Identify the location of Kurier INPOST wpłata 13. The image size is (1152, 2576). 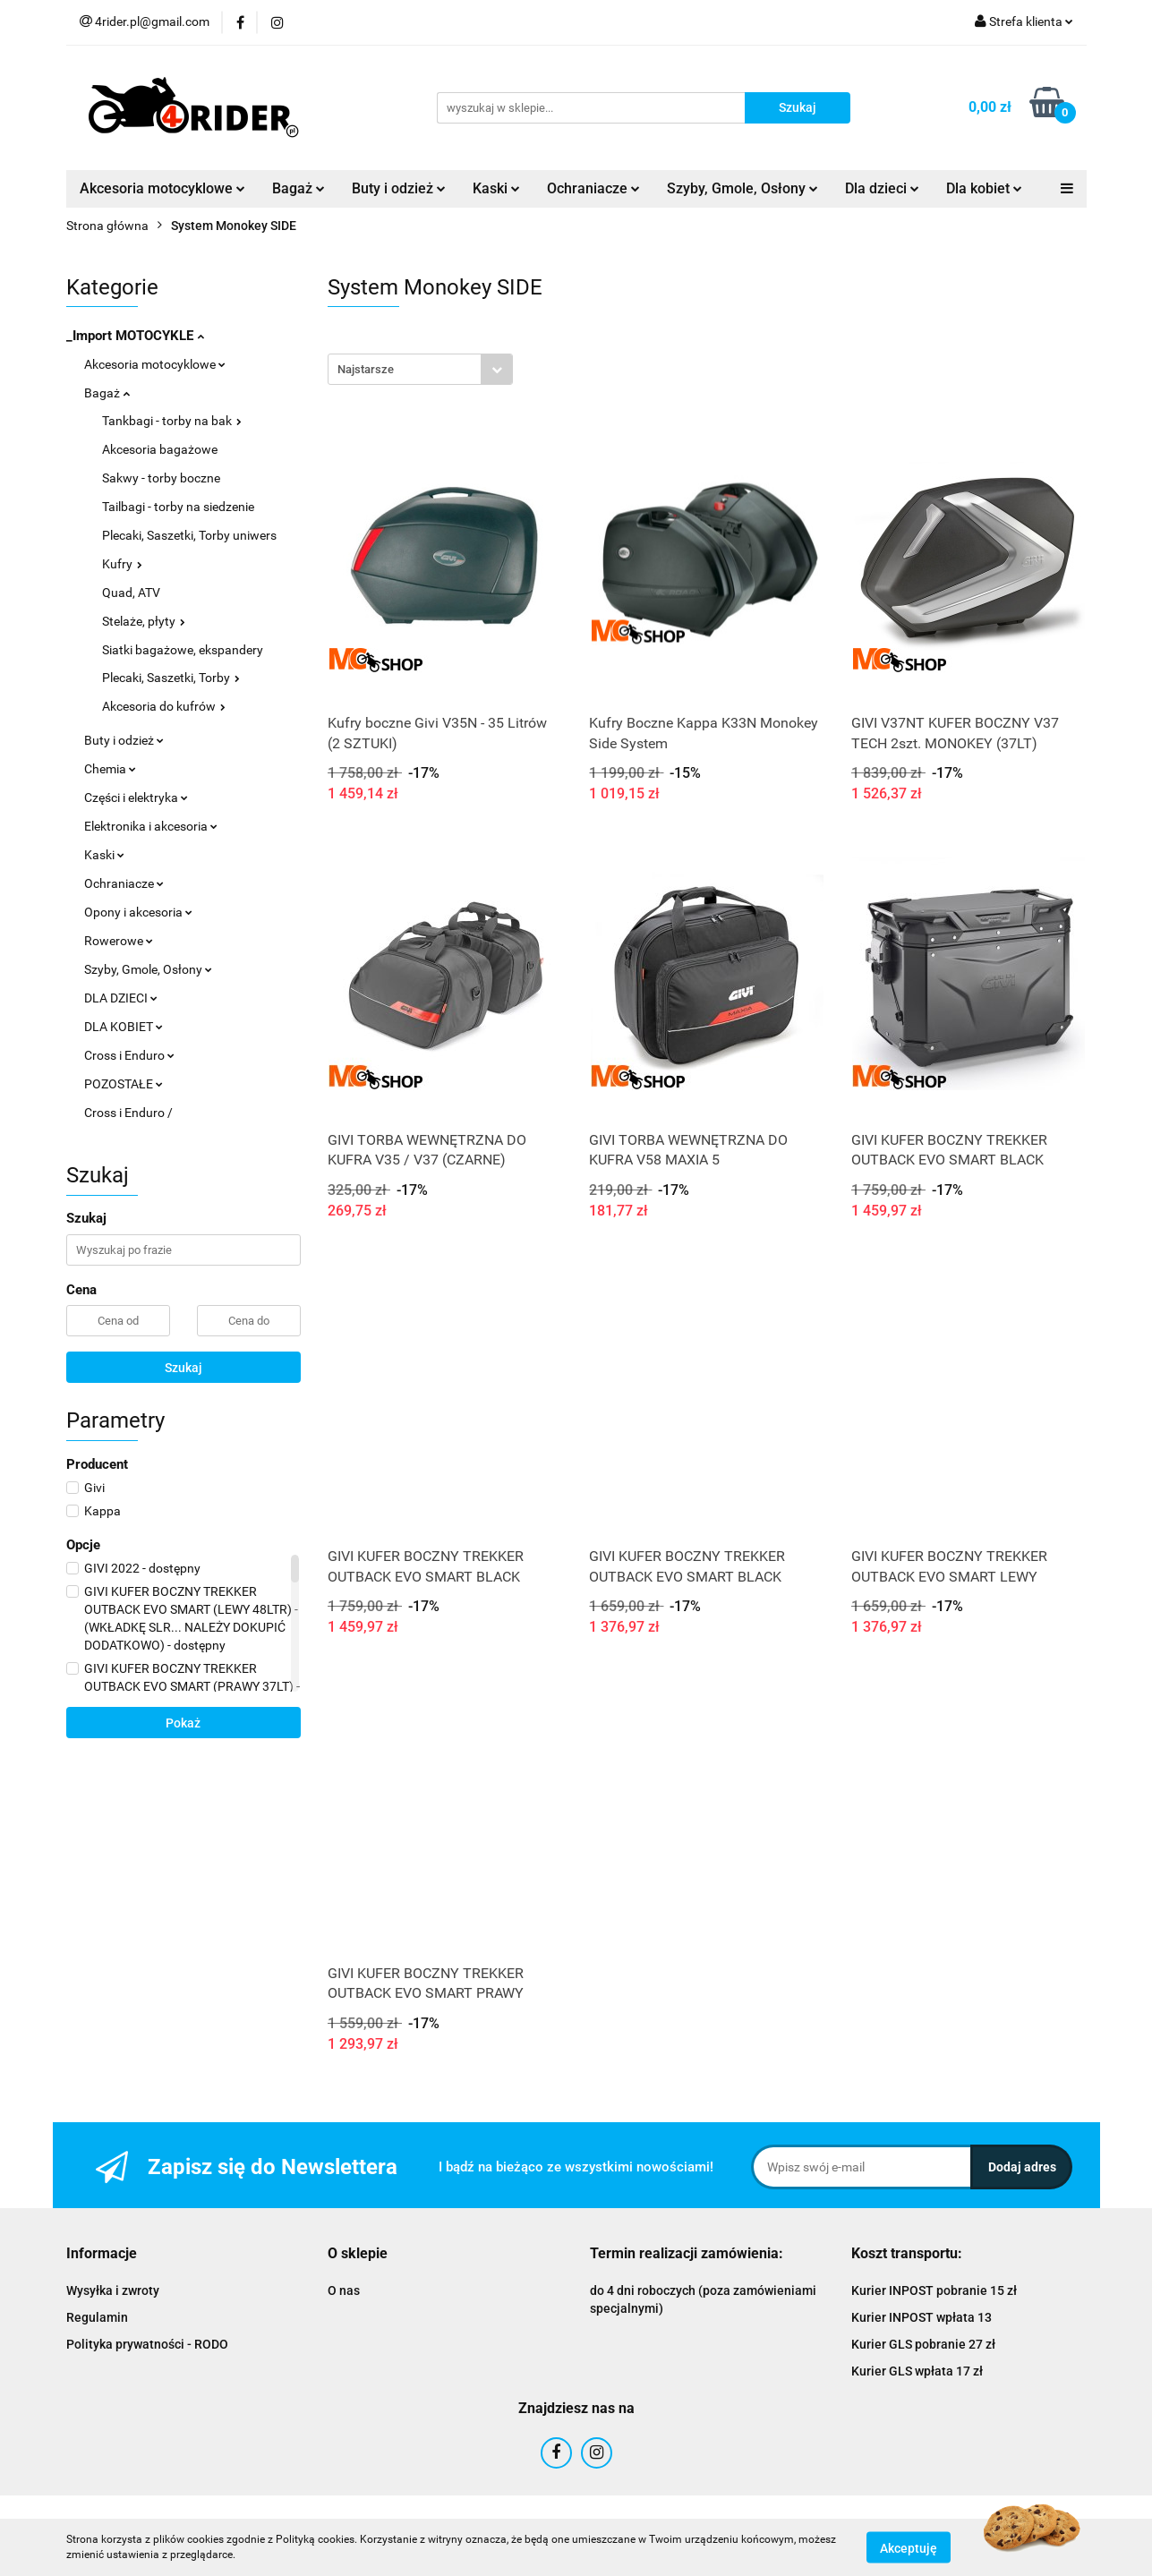
(921, 2317).